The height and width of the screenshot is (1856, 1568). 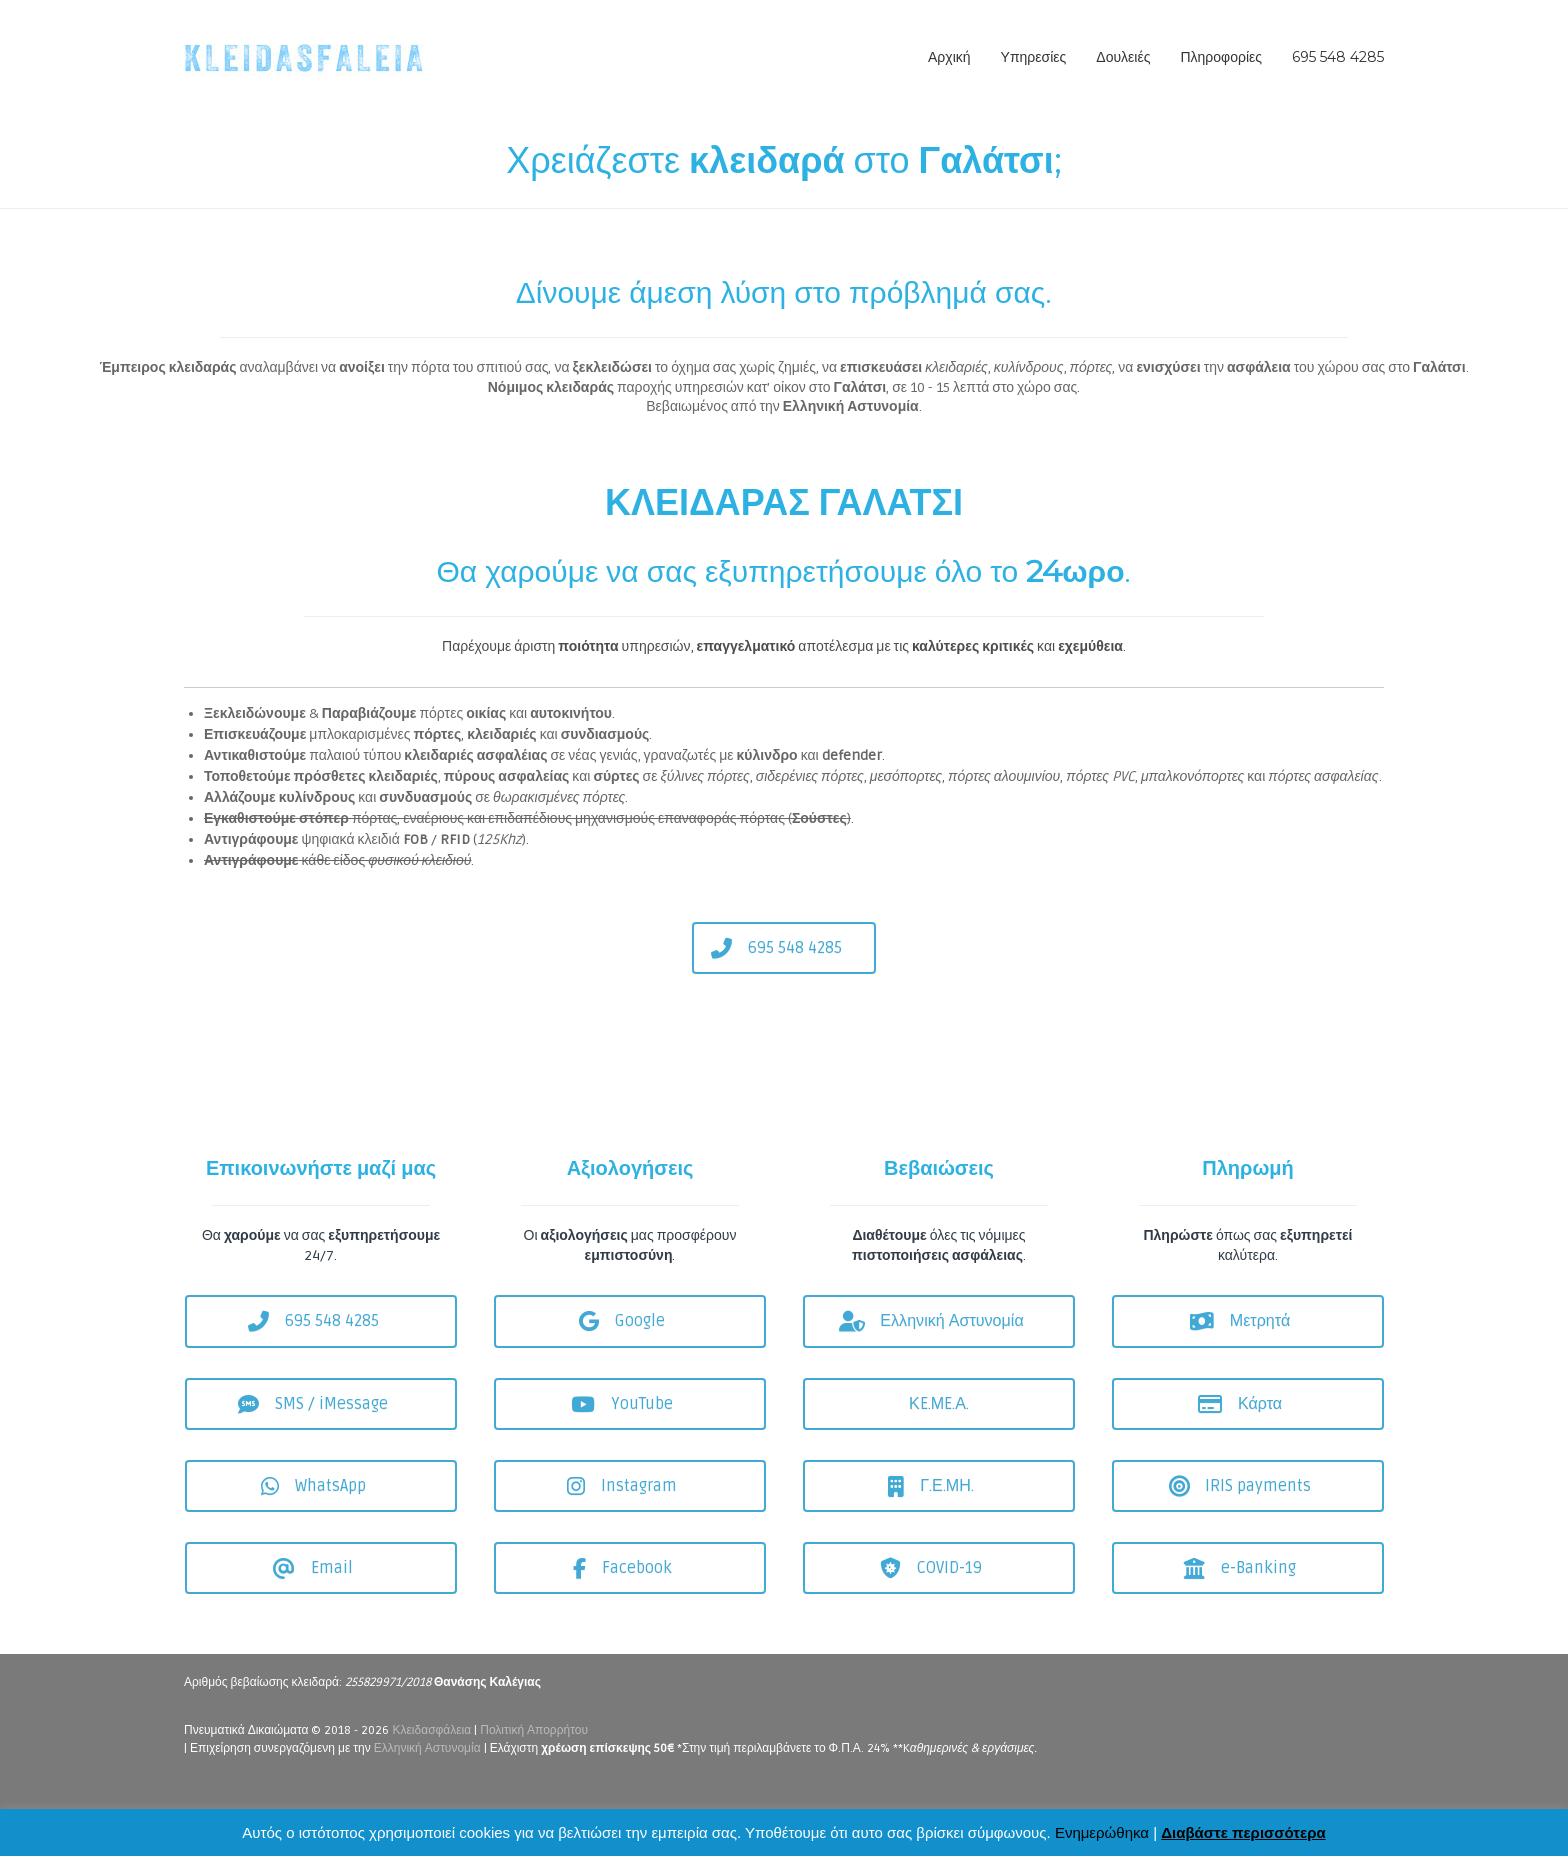 I want to click on 695 548 4285, so click(x=1338, y=57).